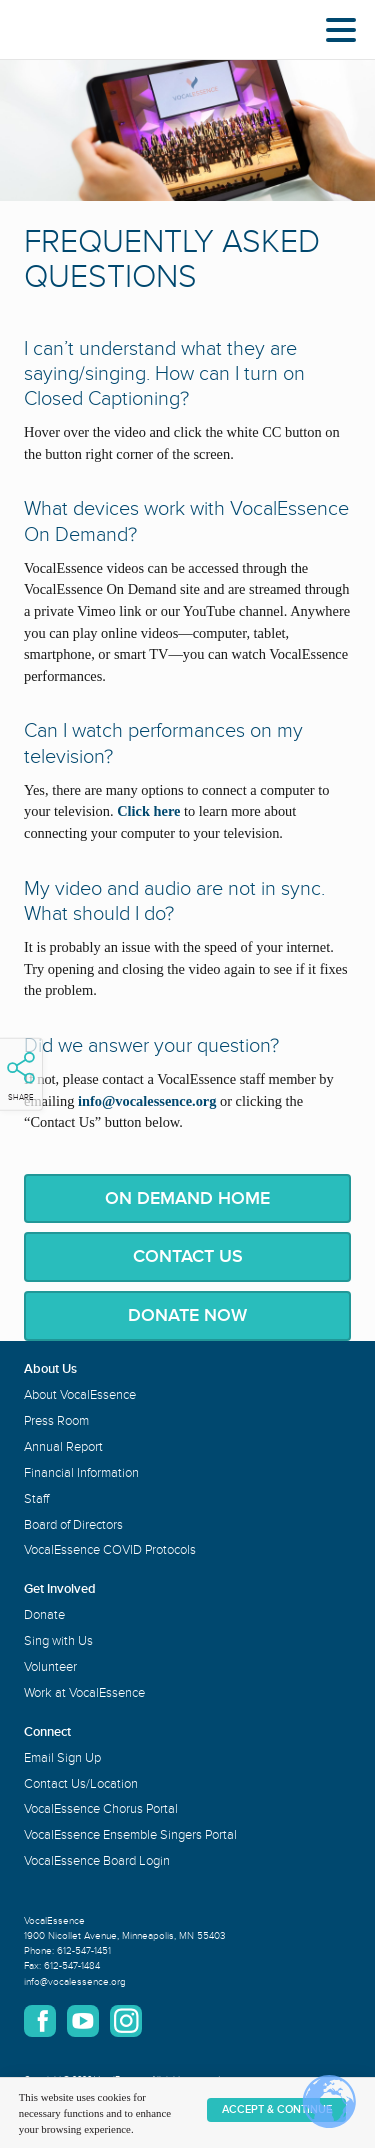 The width and height of the screenshot is (375, 2148). What do you see at coordinates (130, 1835) in the screenshot?
I see `VocalEssence Ensemble Singers Portal` at bounding box center [130, 1835].